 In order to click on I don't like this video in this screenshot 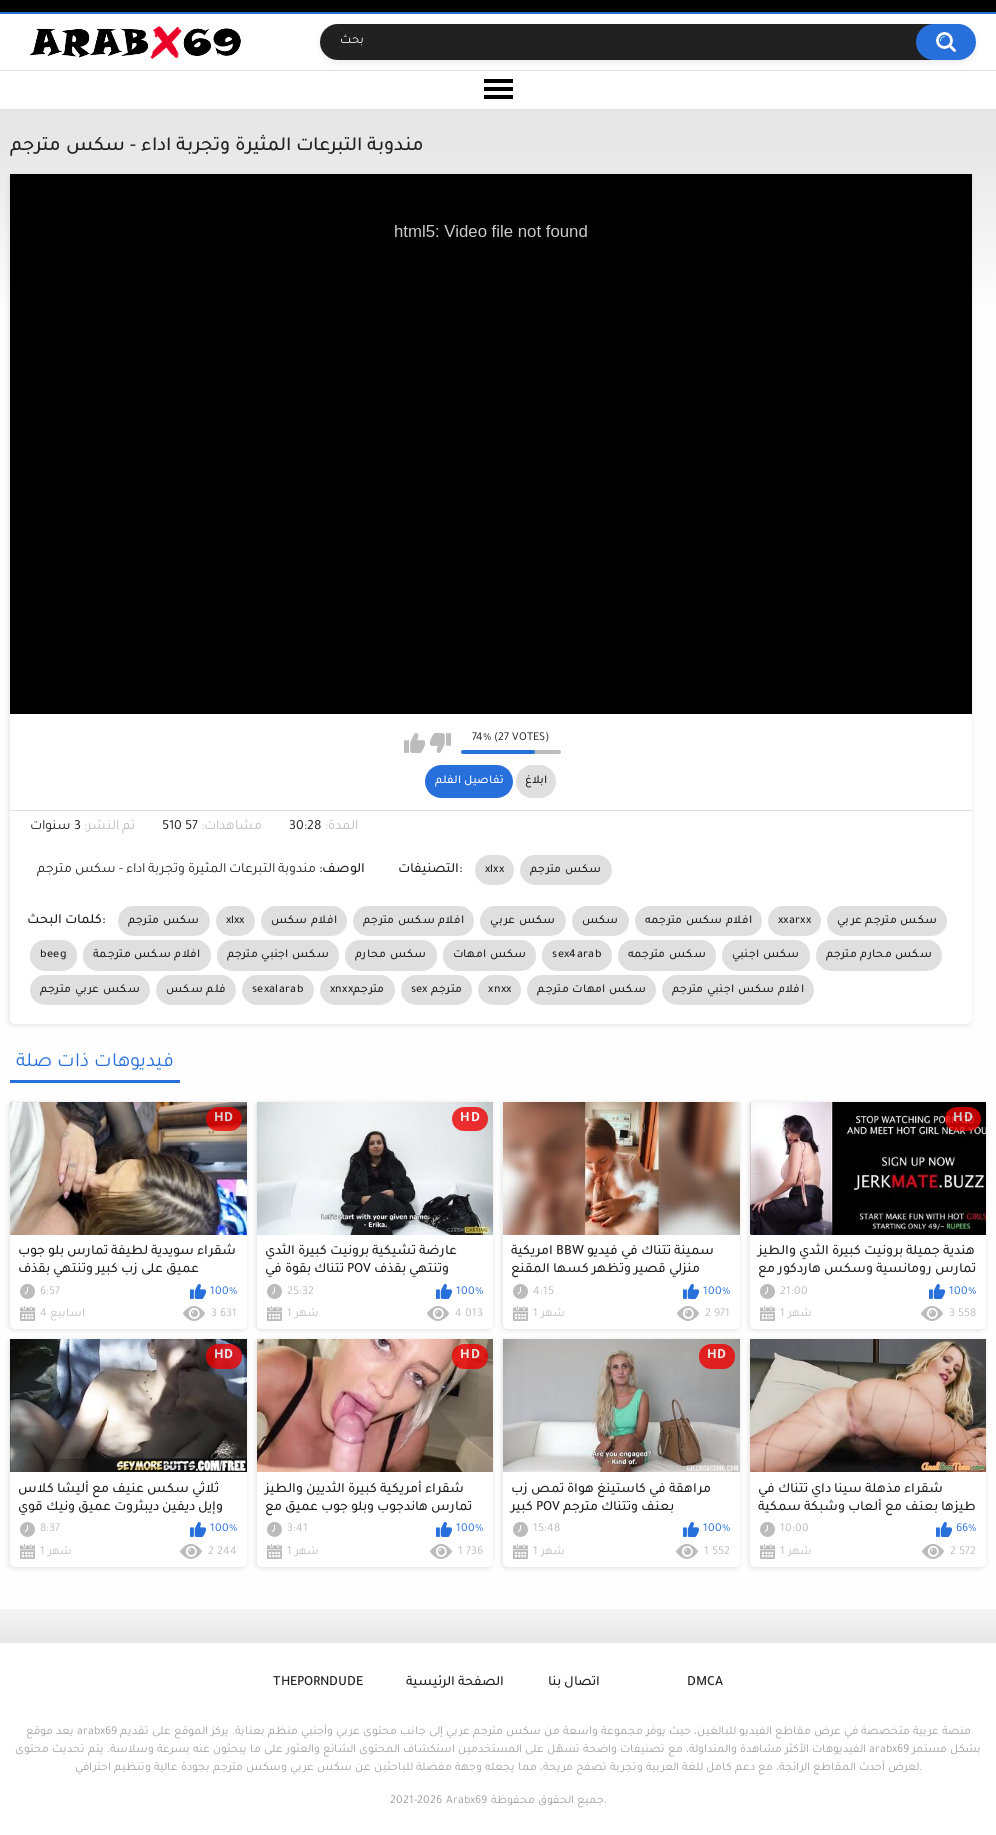, I will do `click(440, 743)`.